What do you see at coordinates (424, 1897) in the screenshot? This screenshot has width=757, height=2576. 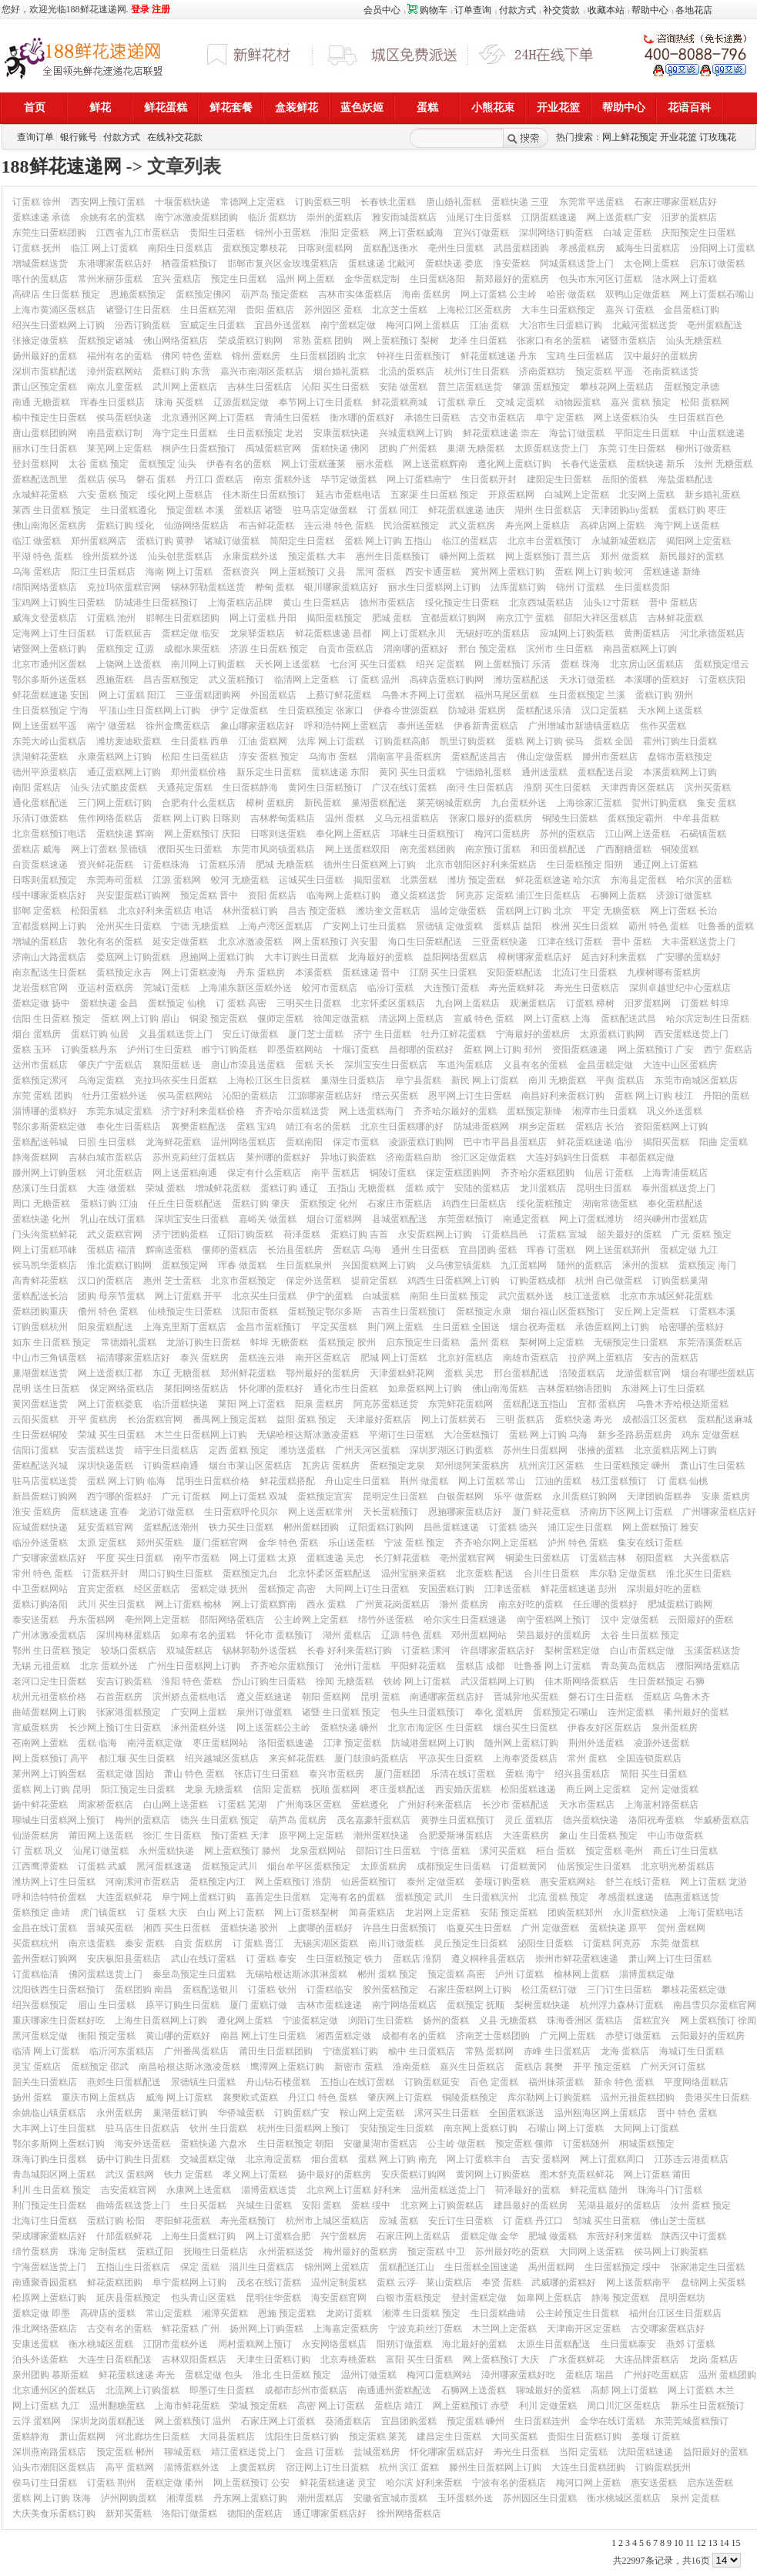 I see `蛋糕预定 武川` at bounding box center [424, 1897].